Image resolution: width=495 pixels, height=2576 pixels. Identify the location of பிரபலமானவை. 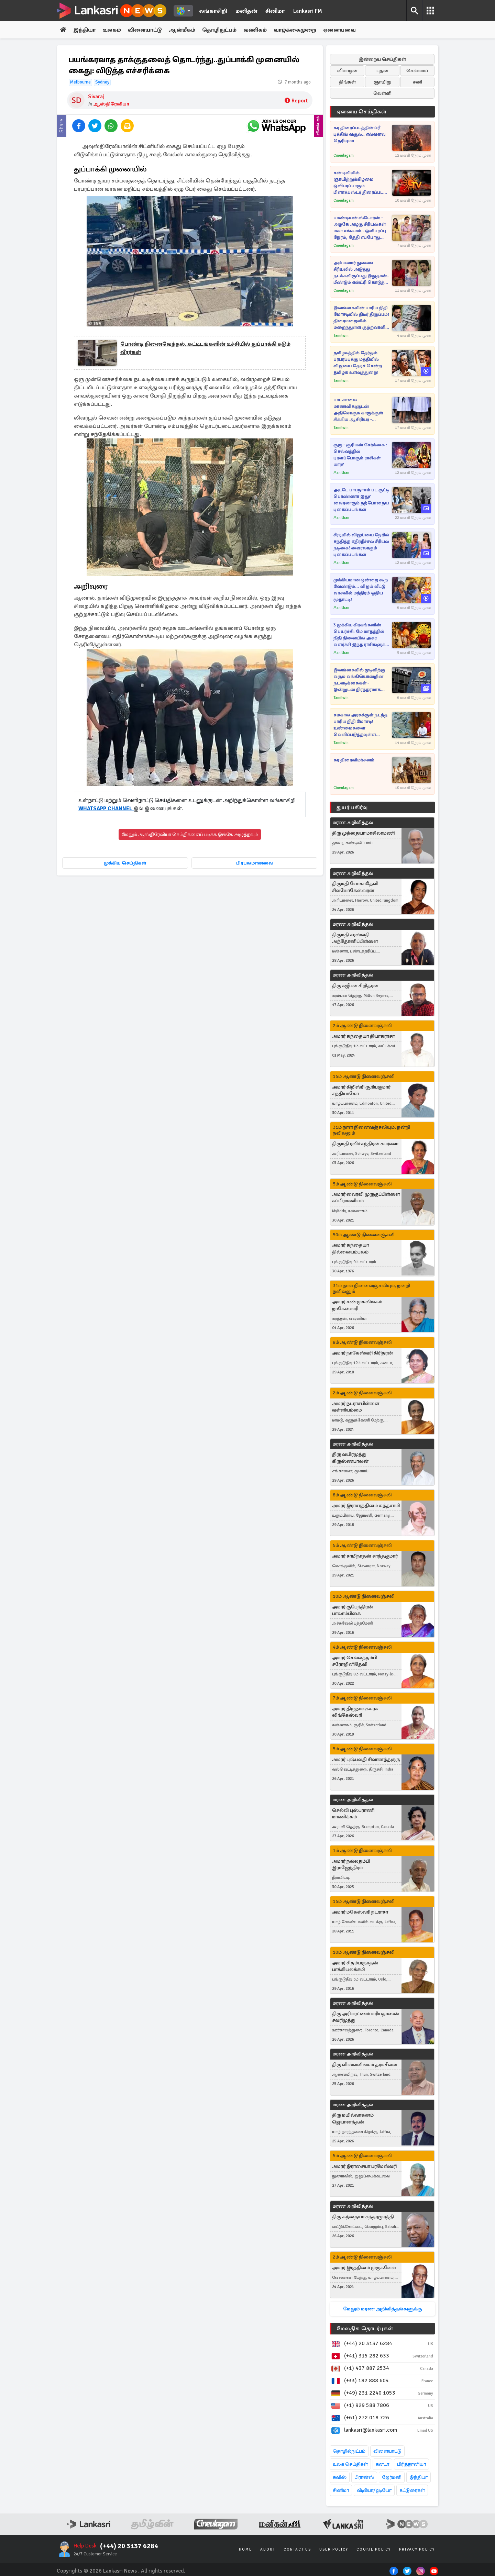
(254, 863).